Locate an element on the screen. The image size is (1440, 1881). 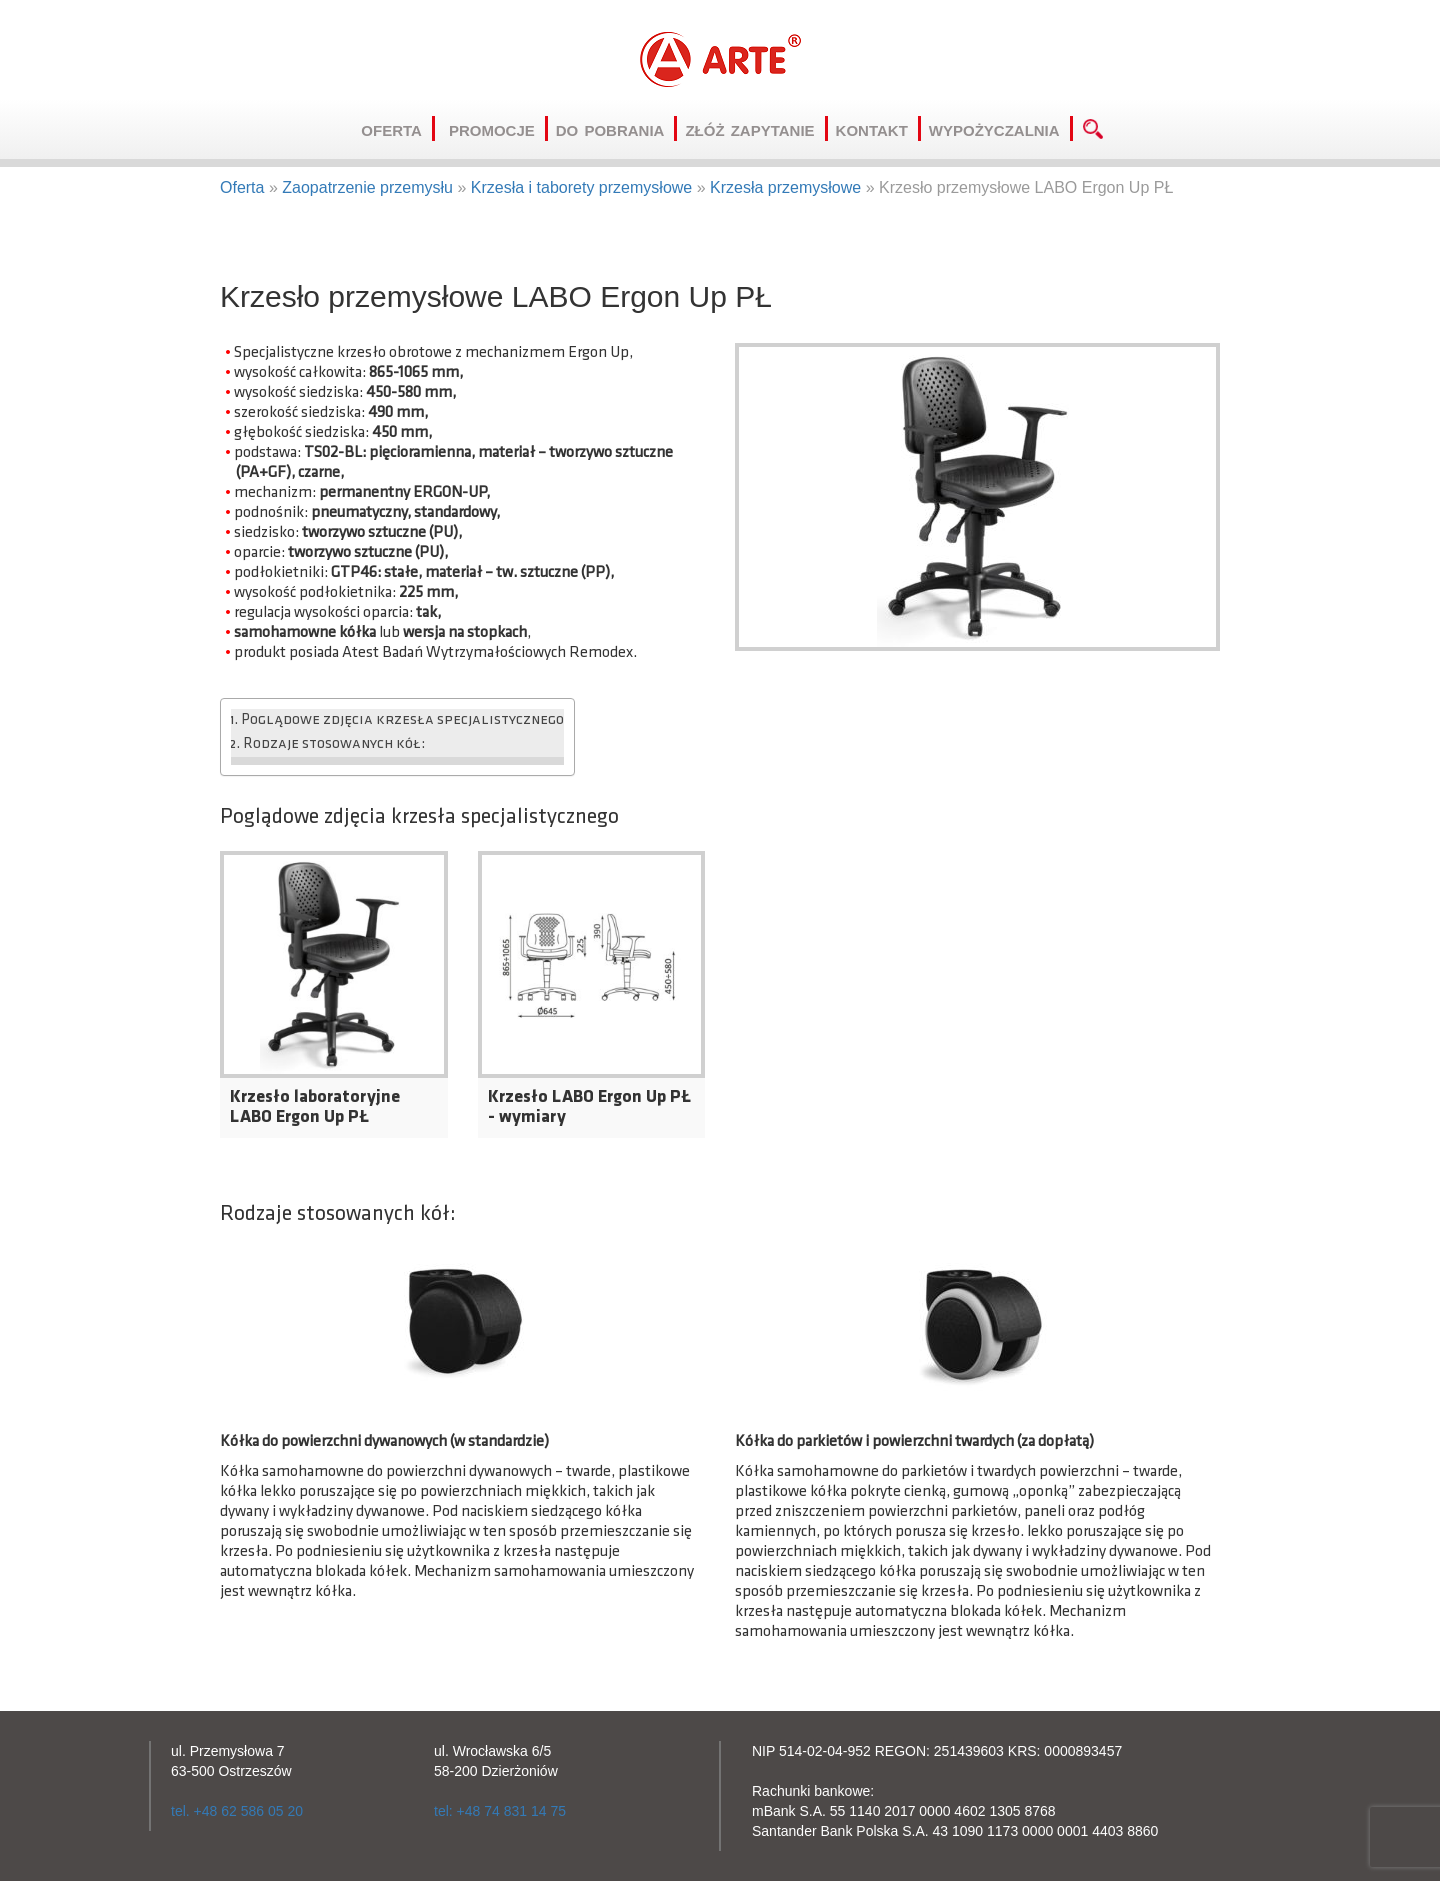
Krzesła przemysłowe is located at coordinates (785, 187).